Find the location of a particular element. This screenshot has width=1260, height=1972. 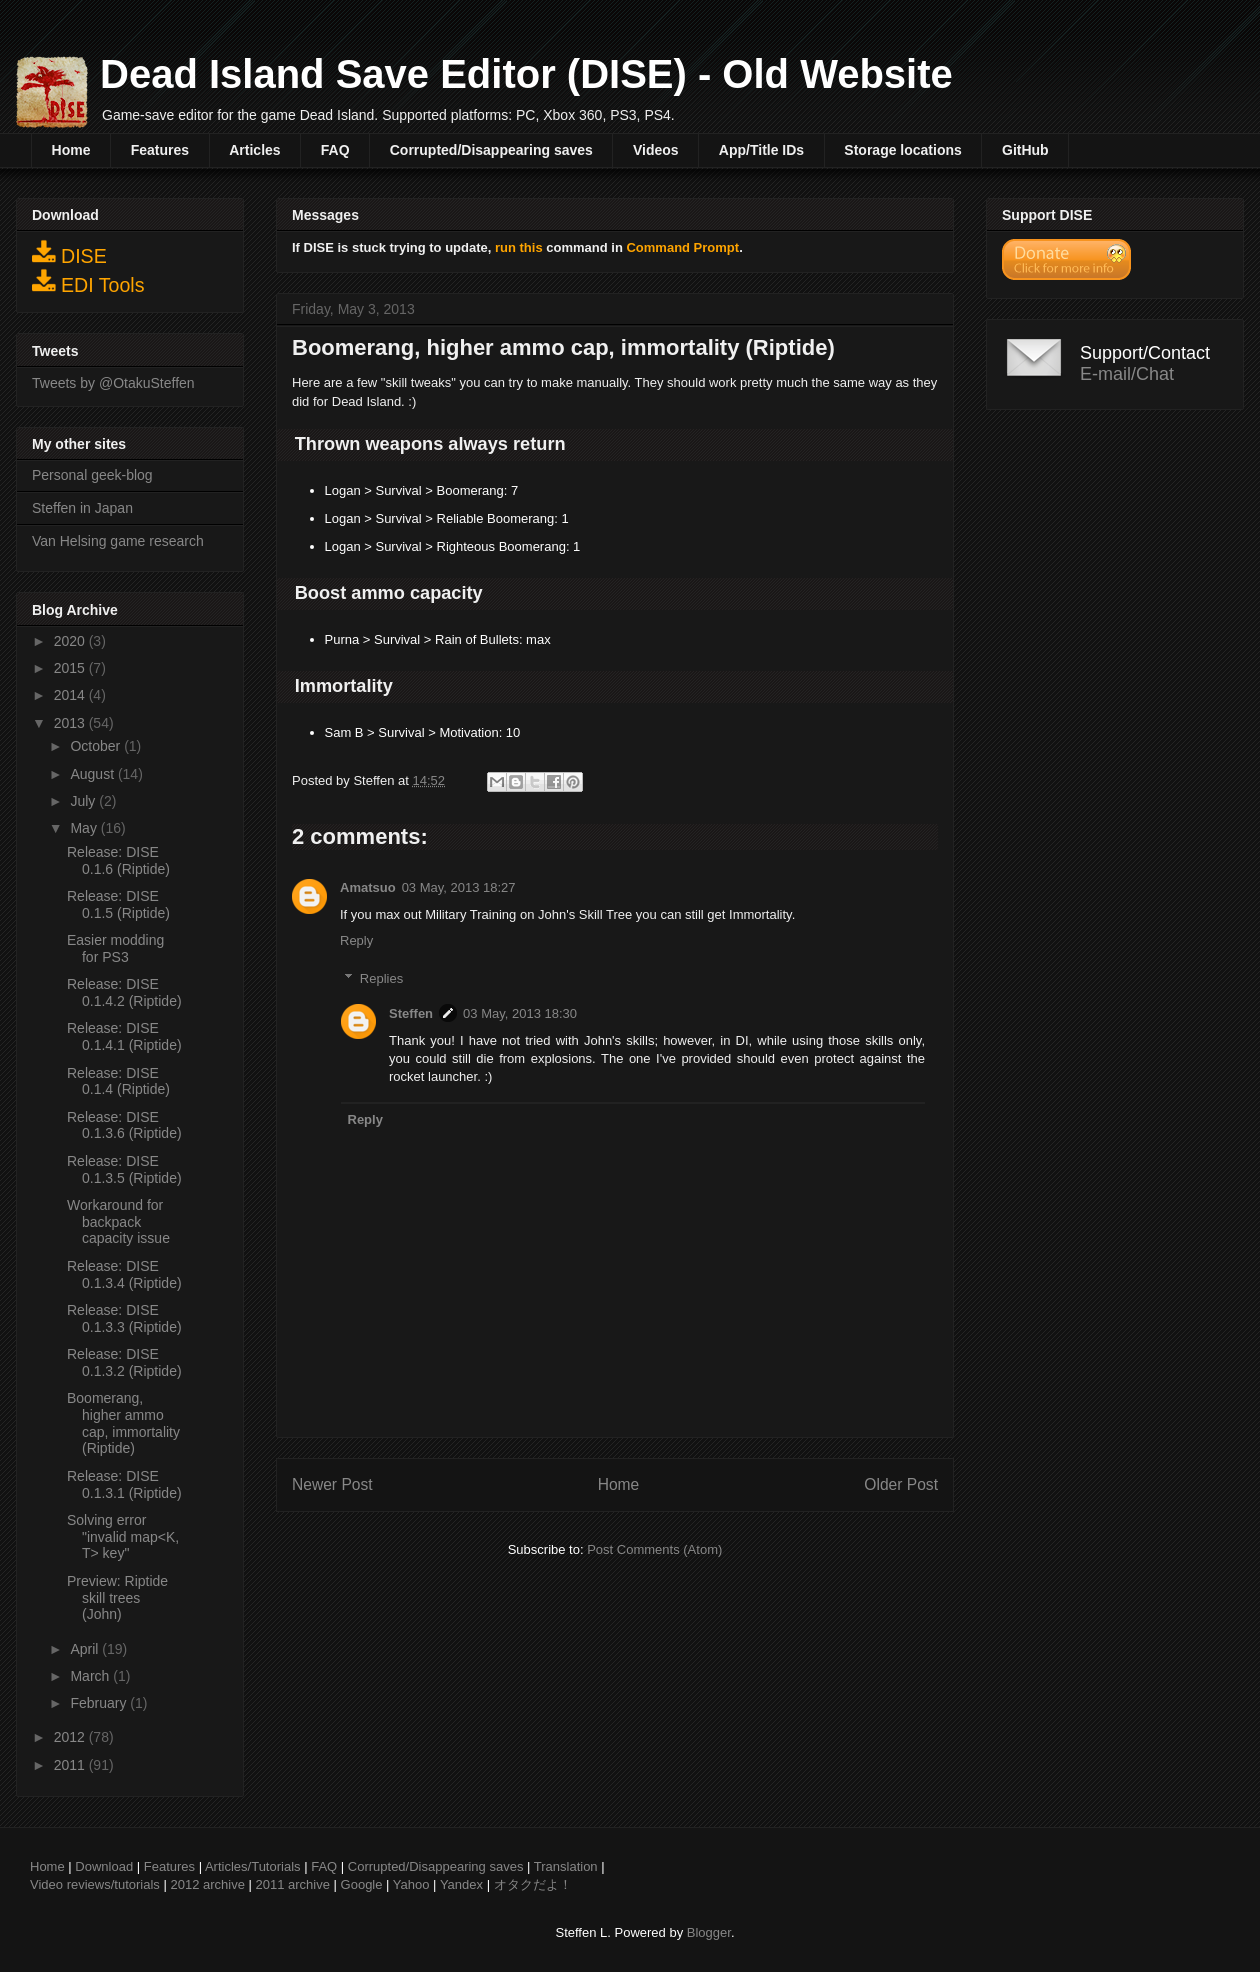

2011 archive is located at coordinates (293, 1884).